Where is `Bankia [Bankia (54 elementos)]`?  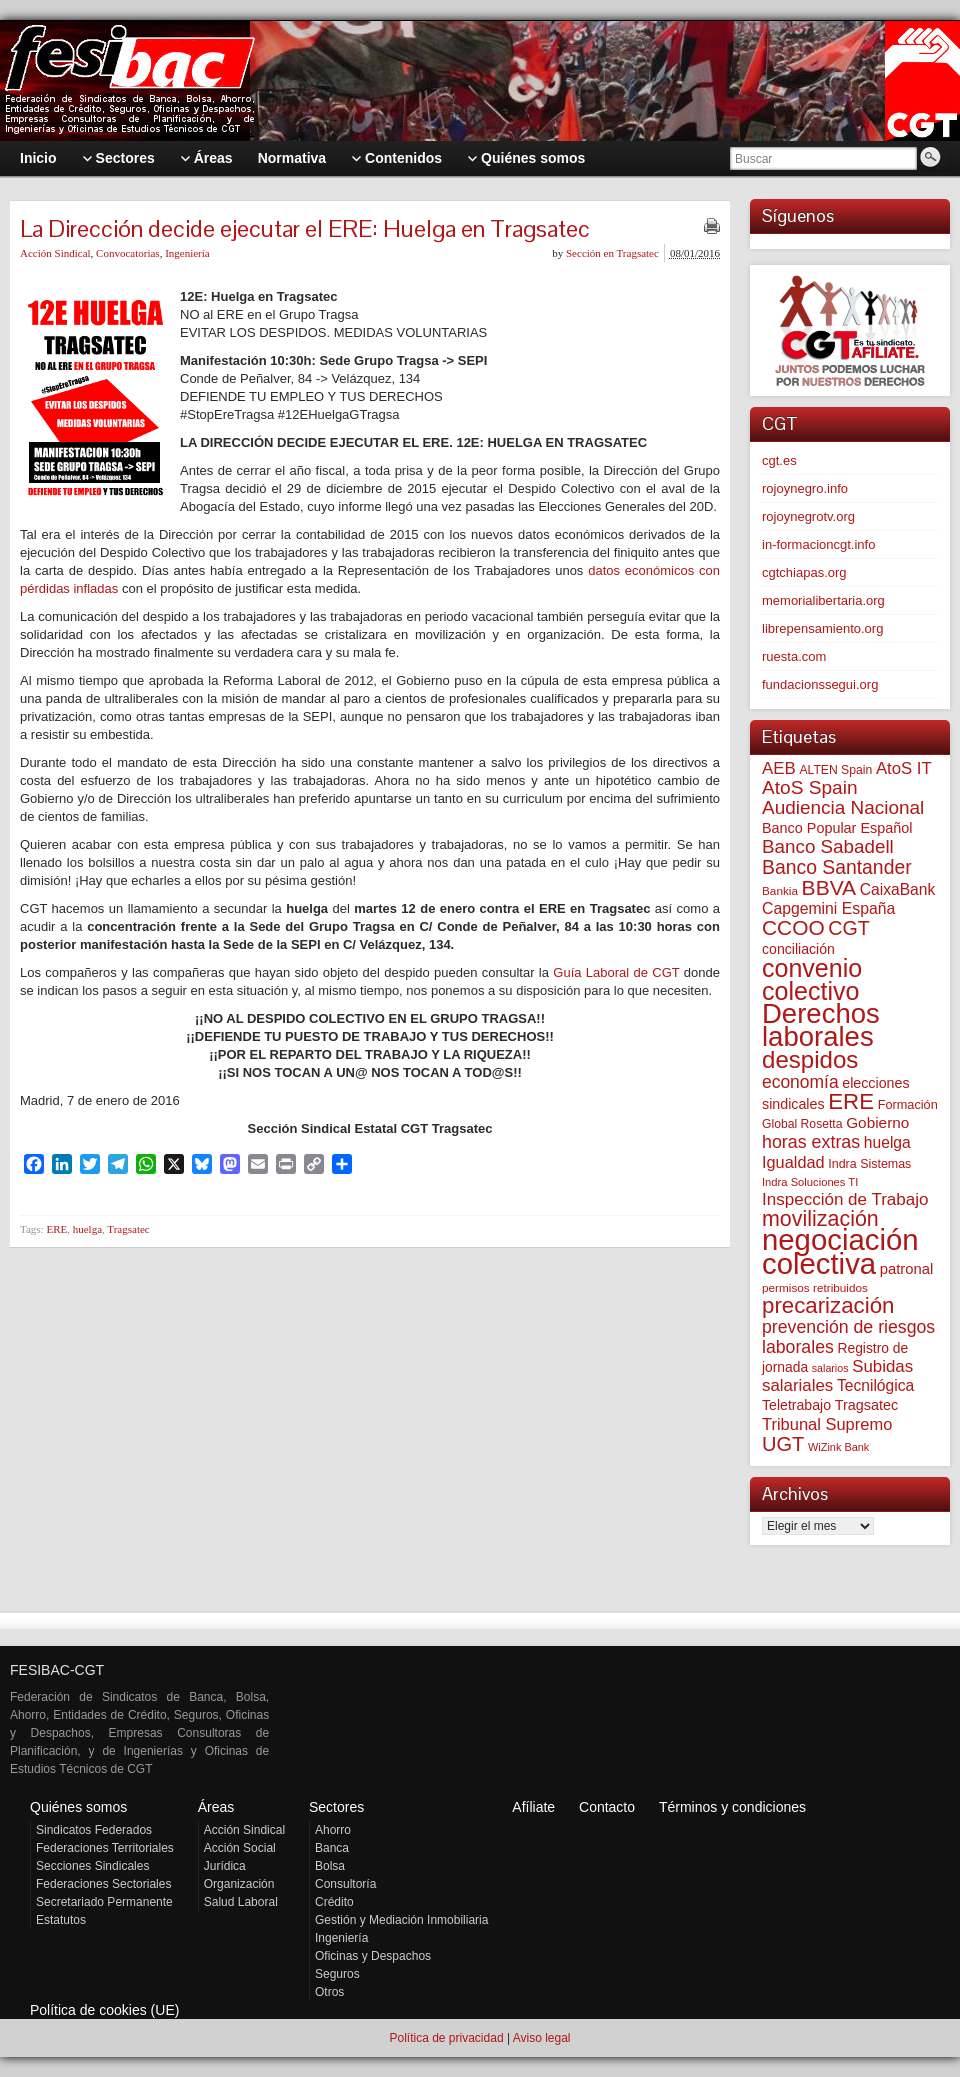
Bankia [Bankia (54 elementos)] is located at coordinates (780, 890).